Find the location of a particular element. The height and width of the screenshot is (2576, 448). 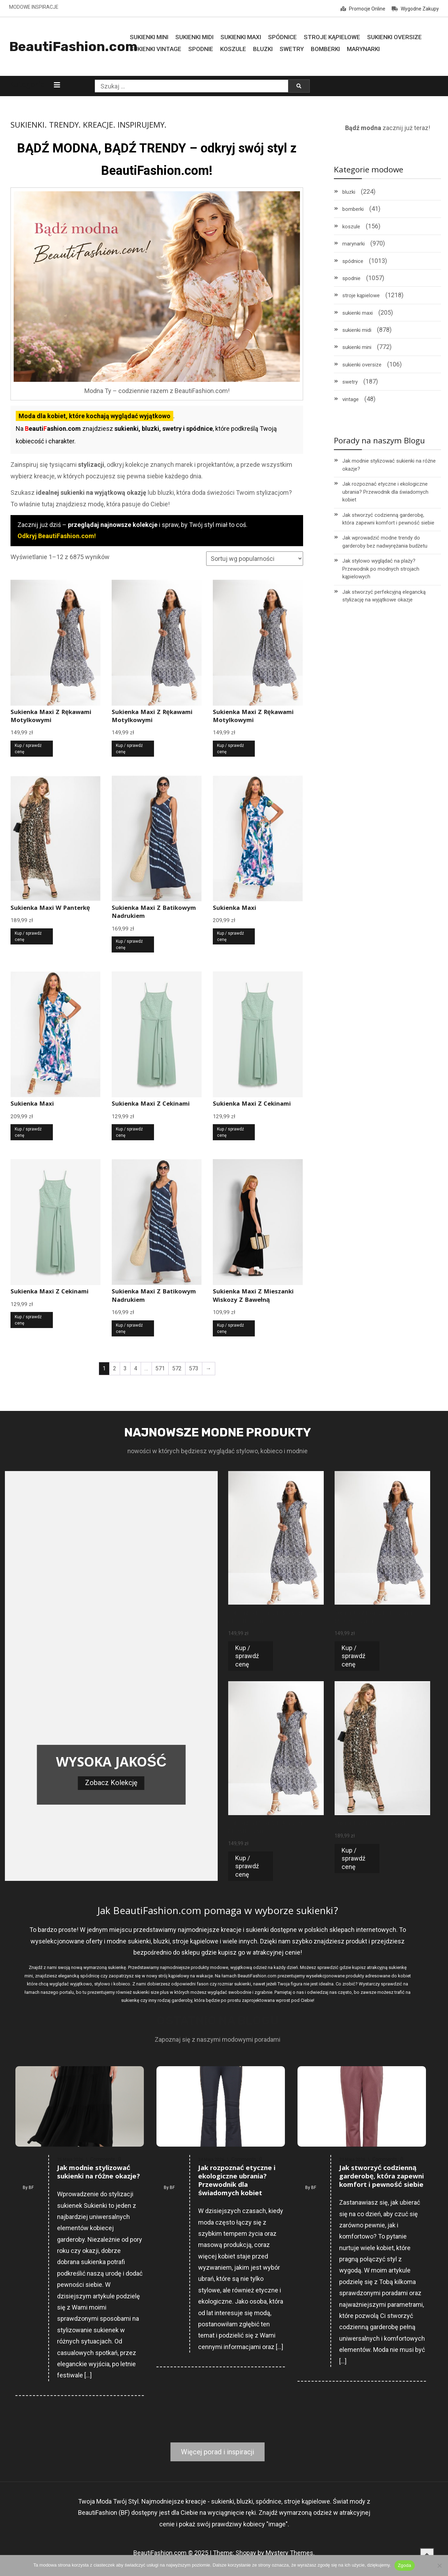

Kup / sprawdź cenę is located at coordinates (28, 748).